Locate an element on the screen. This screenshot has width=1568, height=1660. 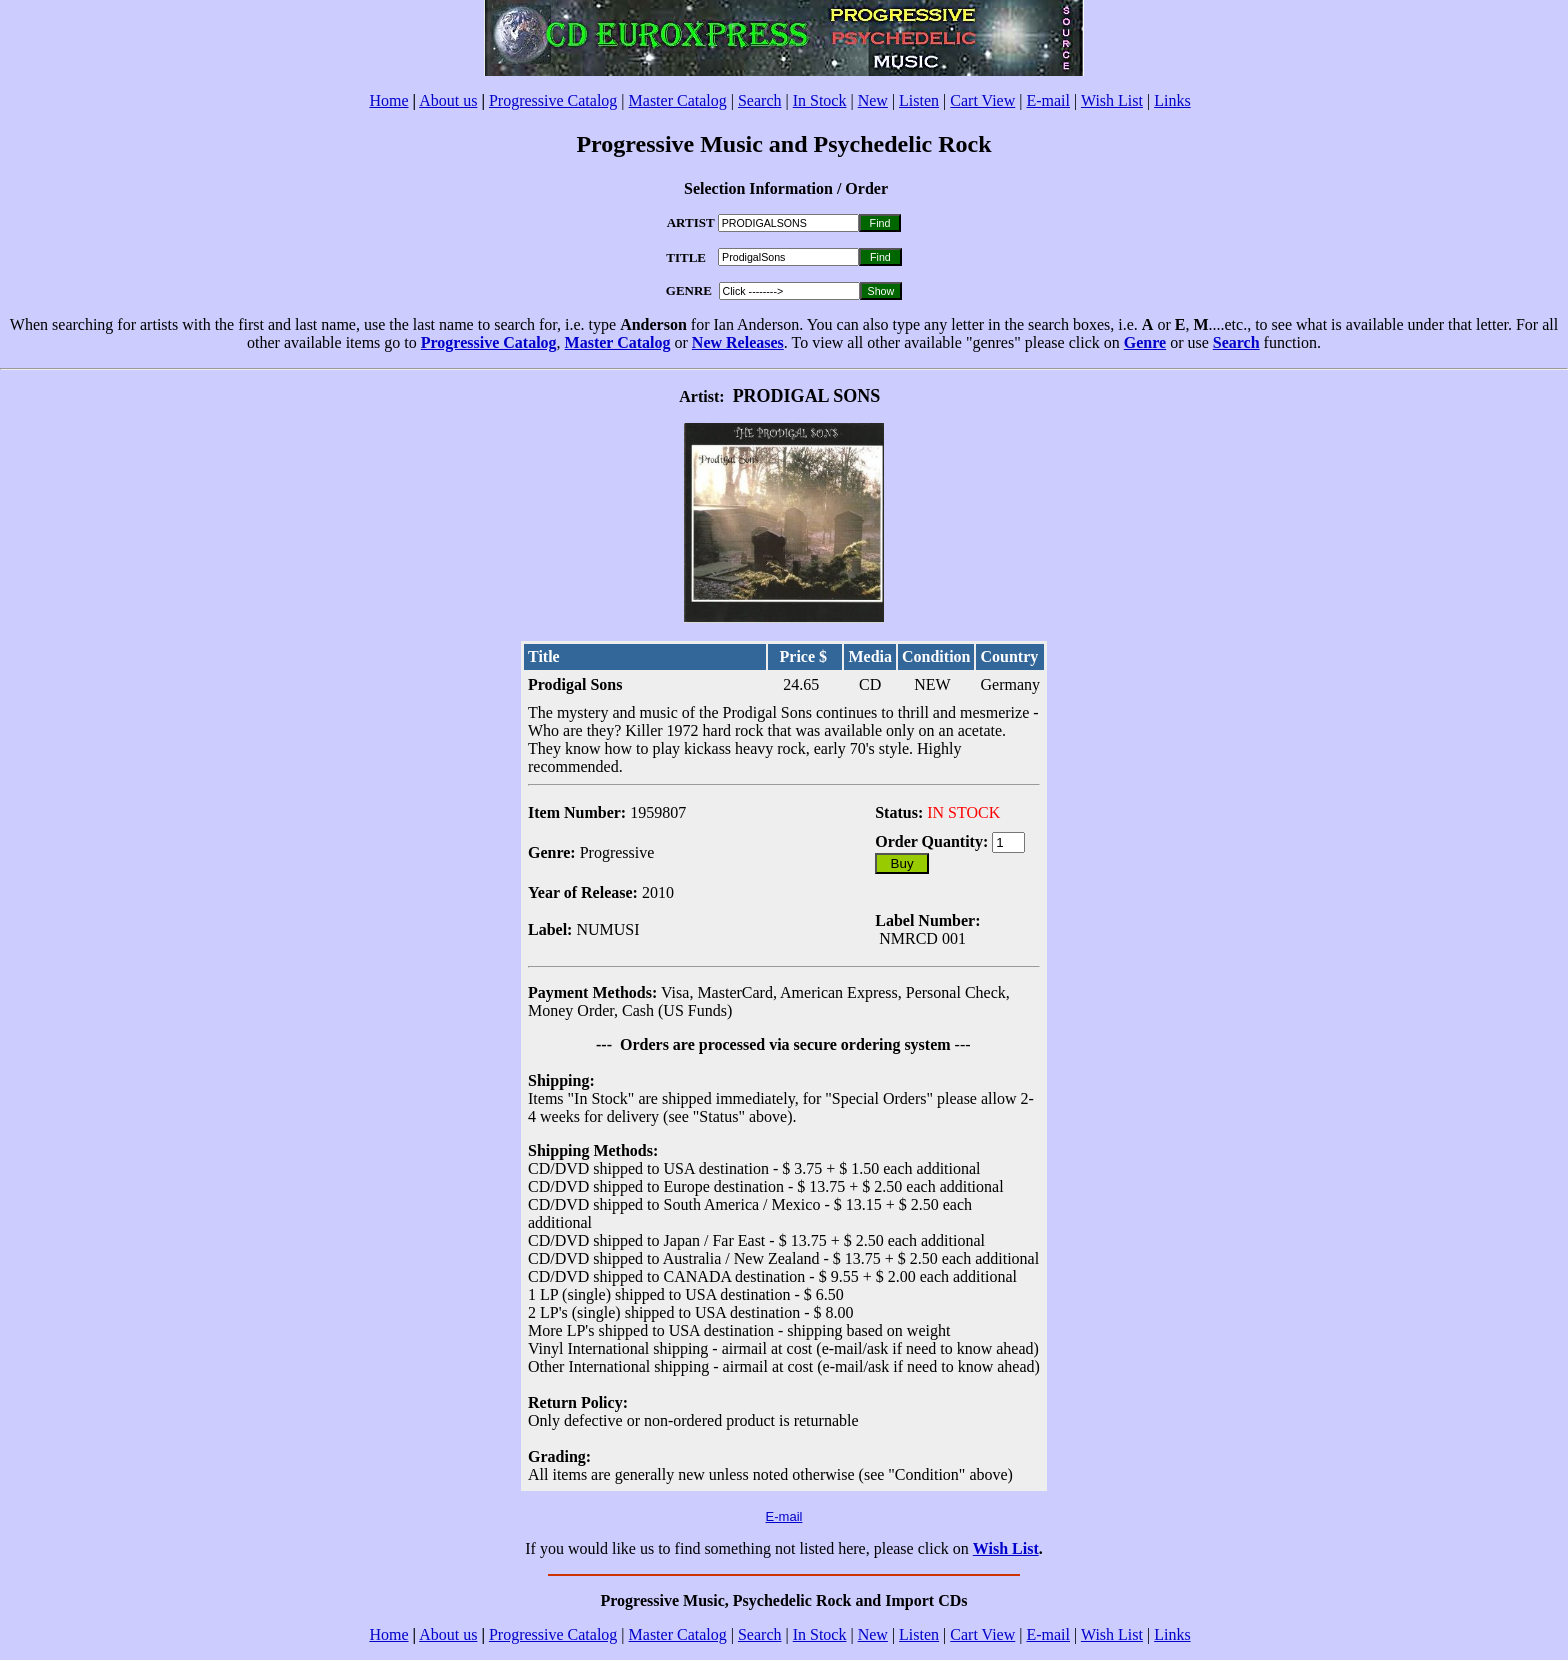
Wish List is located at coordinates (1112, 100).